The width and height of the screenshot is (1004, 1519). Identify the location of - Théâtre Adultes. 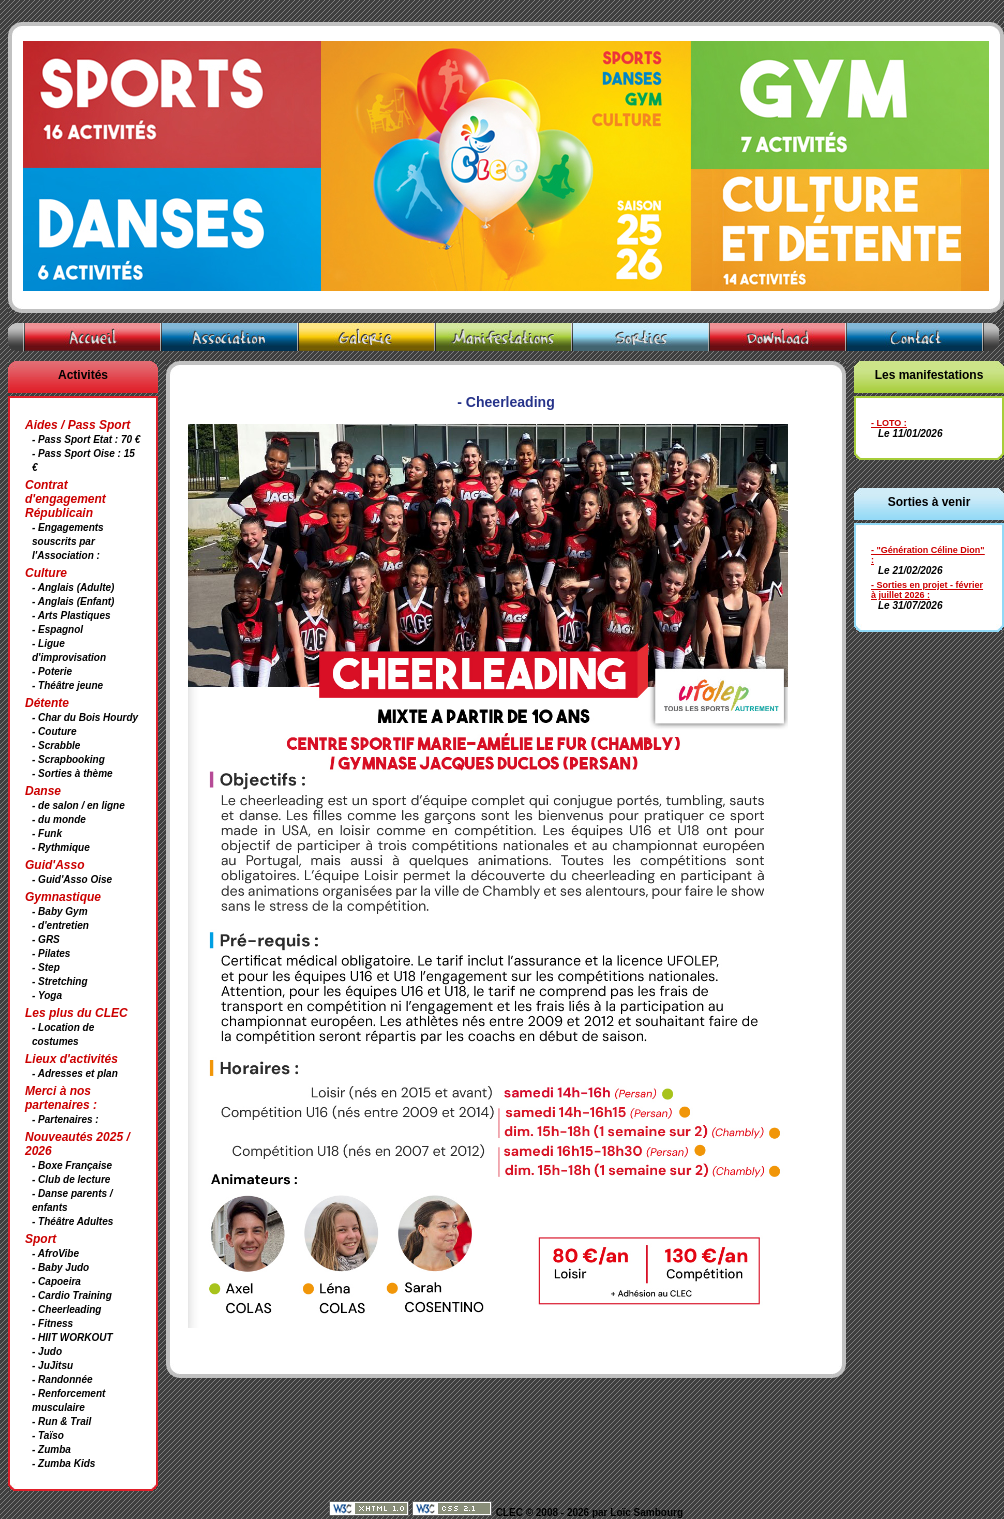
(72, 1221).